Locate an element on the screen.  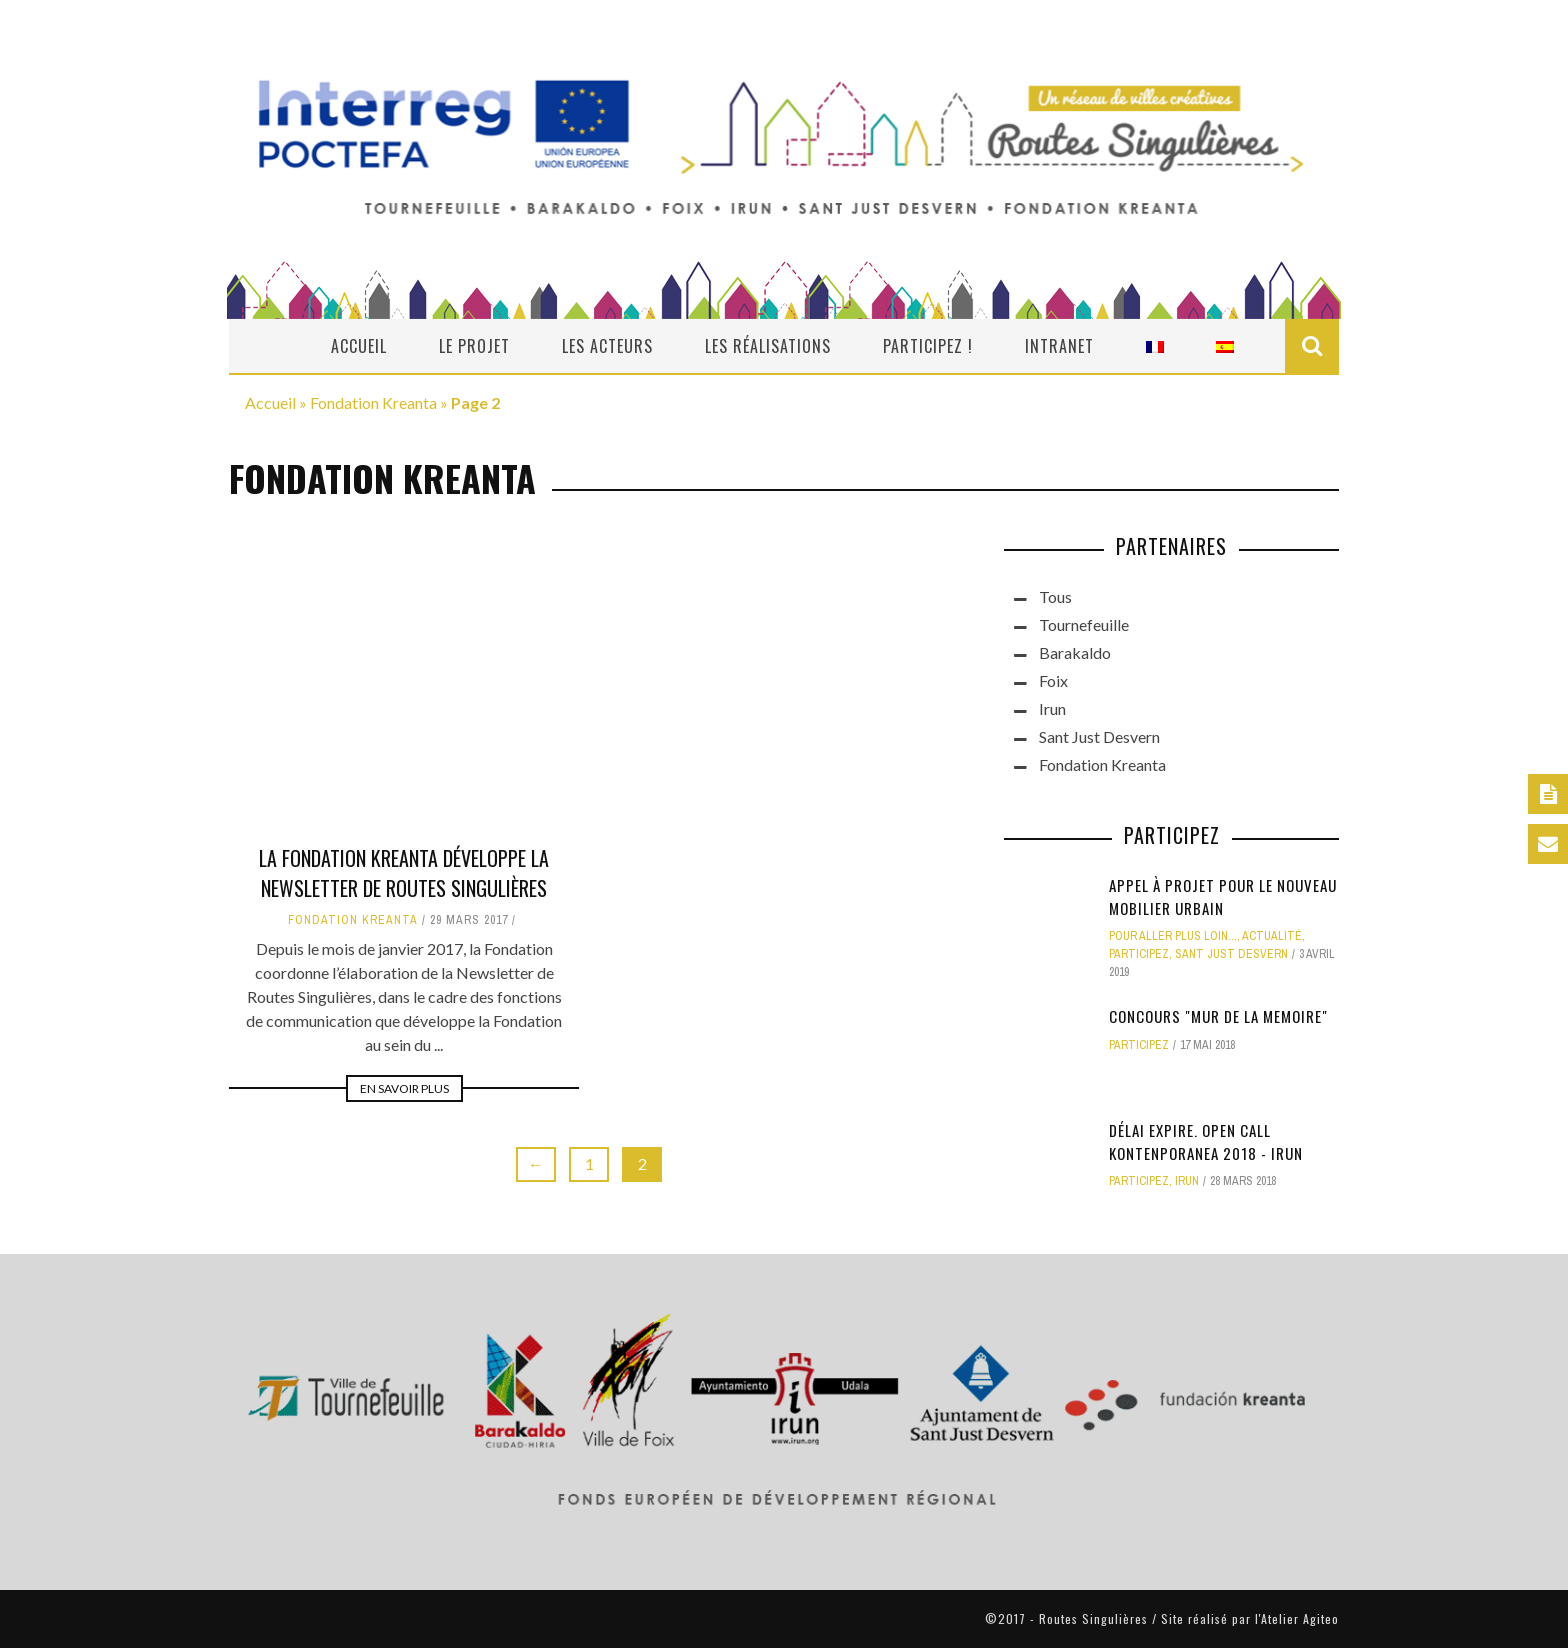
Sant Just Desvern is located at coordinates (1099, 736).